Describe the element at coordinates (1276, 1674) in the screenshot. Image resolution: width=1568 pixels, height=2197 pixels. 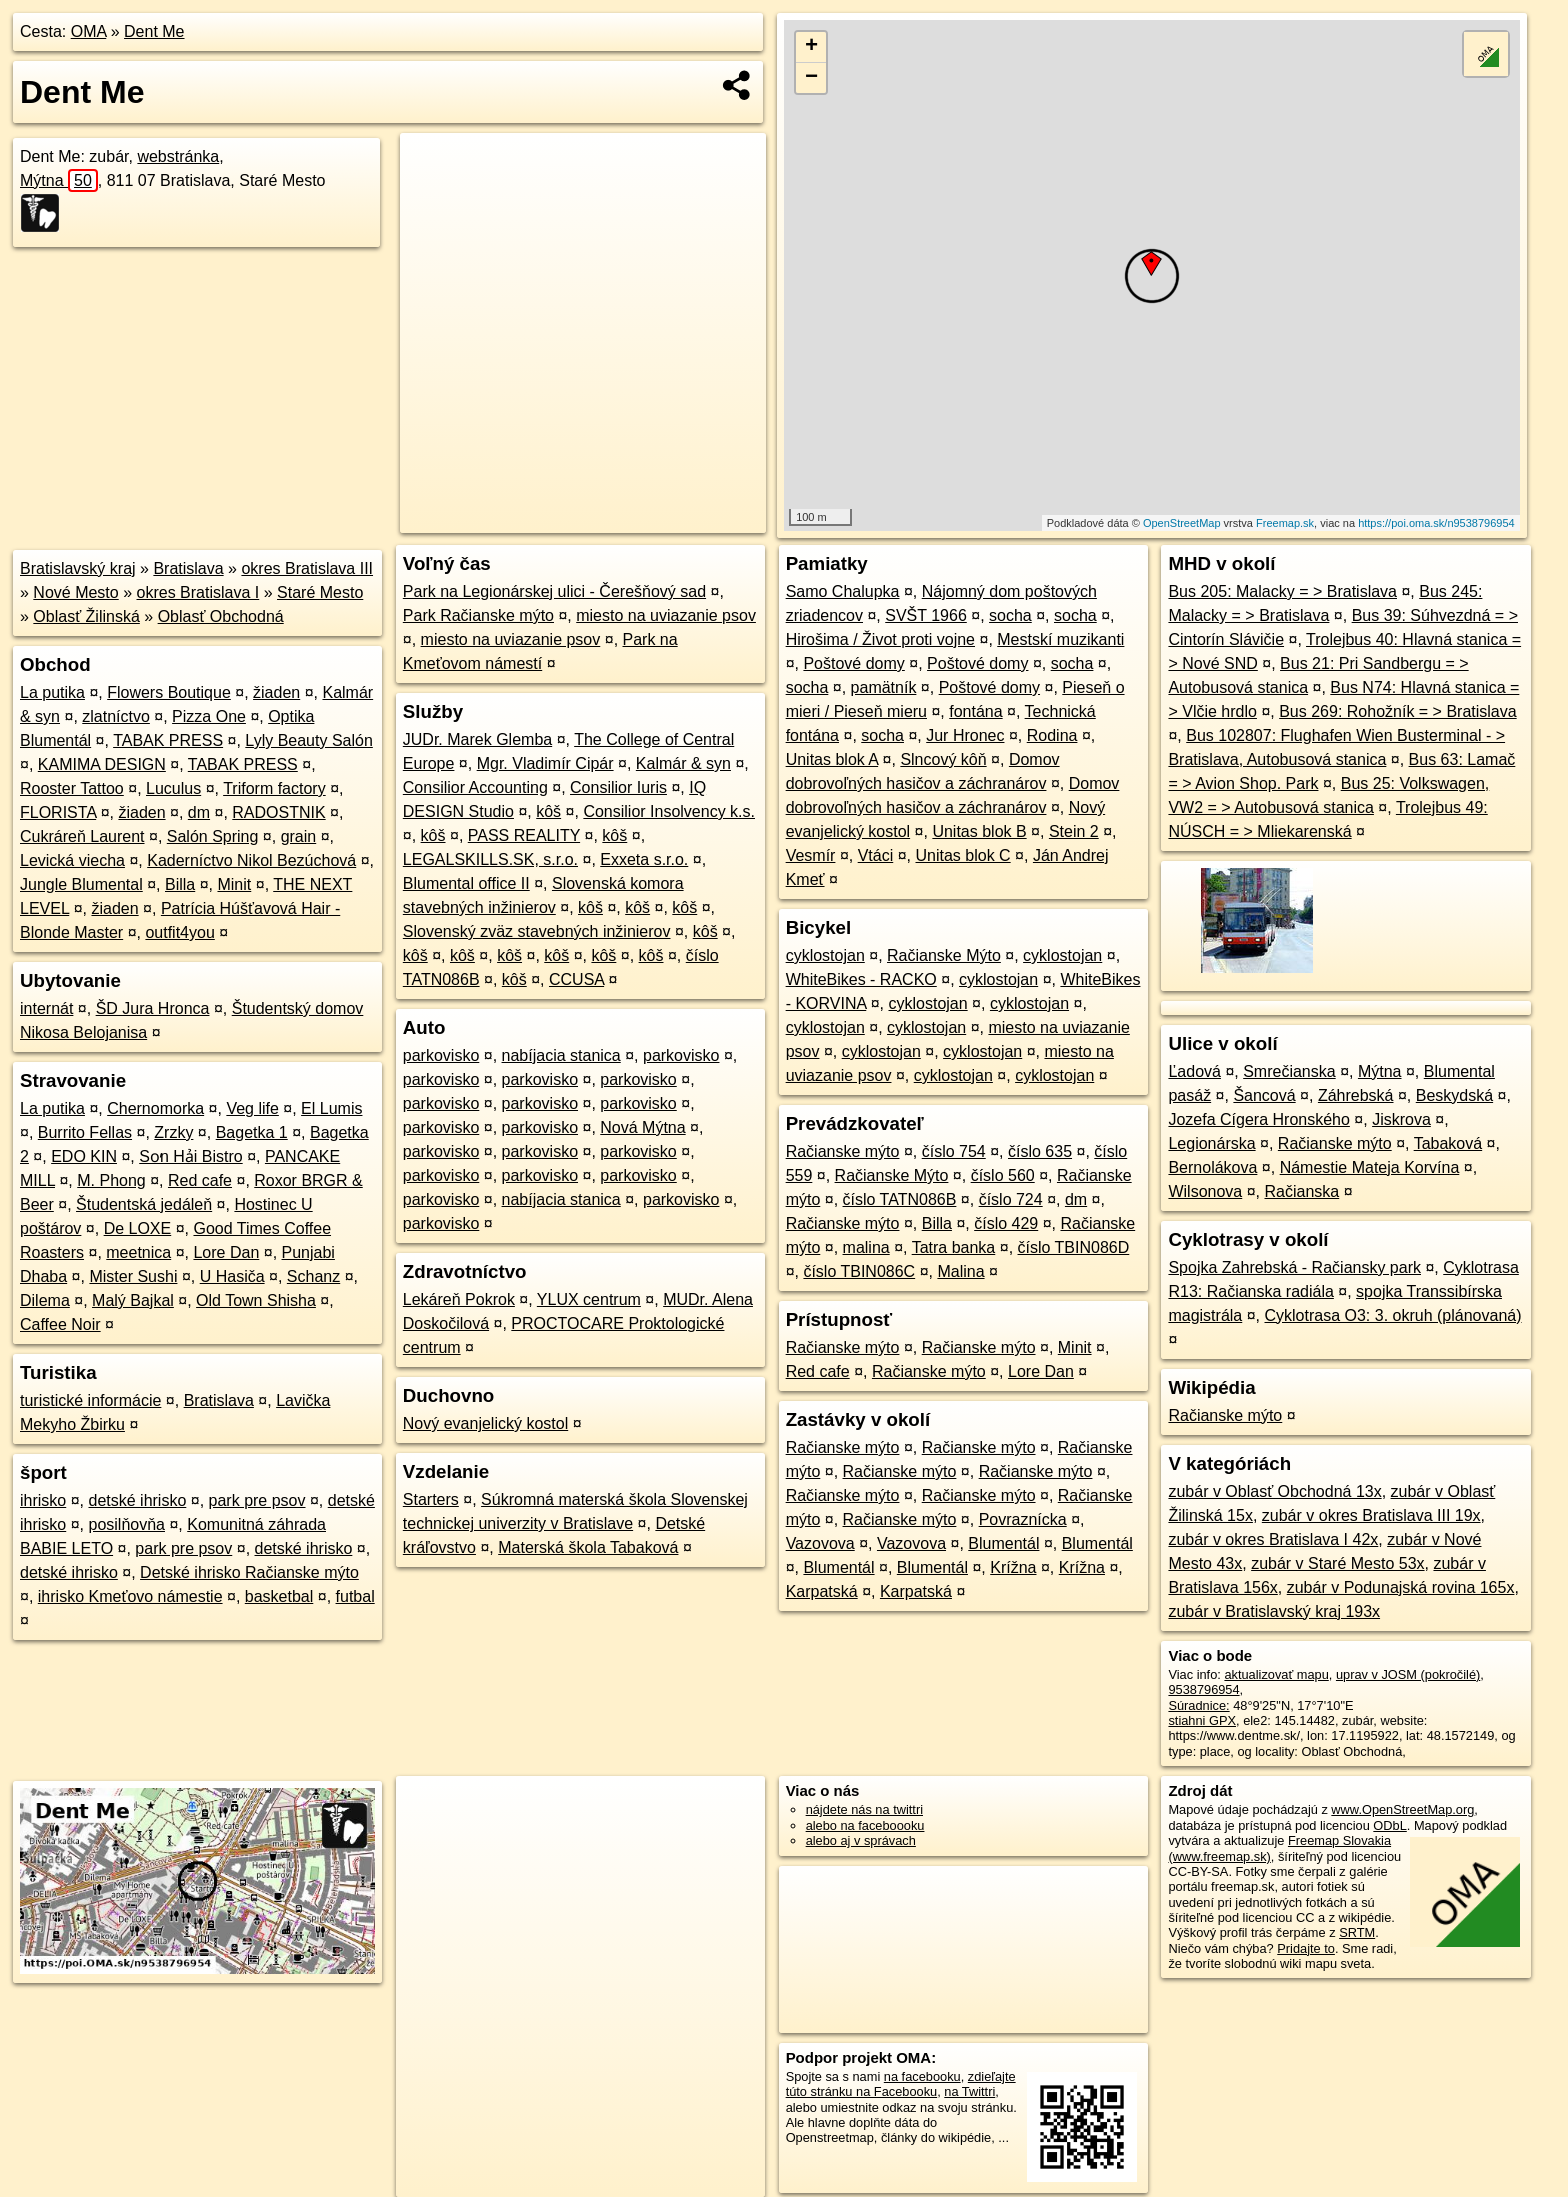
I see `aktualizovať mapu` at that location.